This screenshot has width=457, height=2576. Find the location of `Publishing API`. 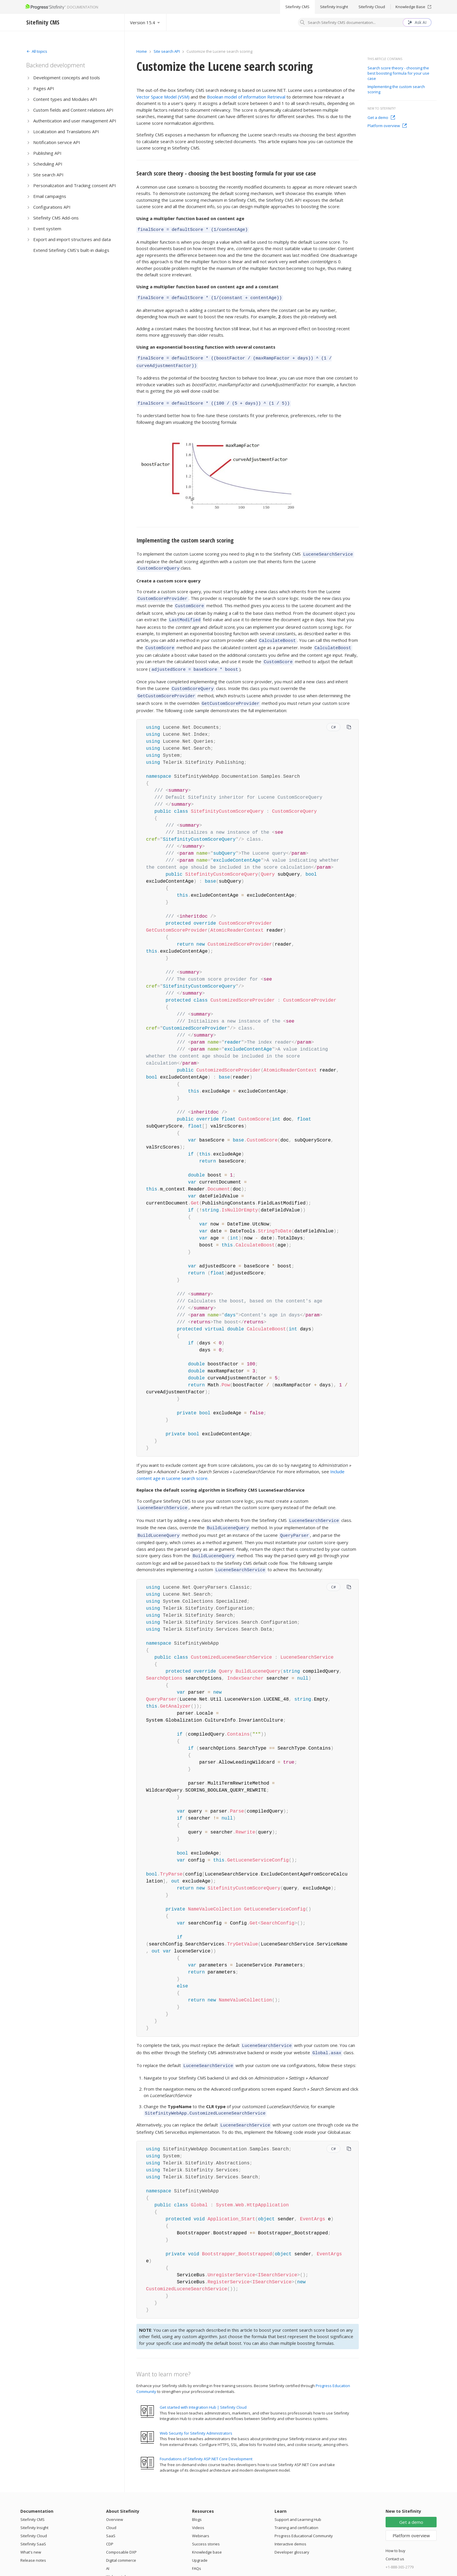

Publishing API is located at coordinates (47, 153).